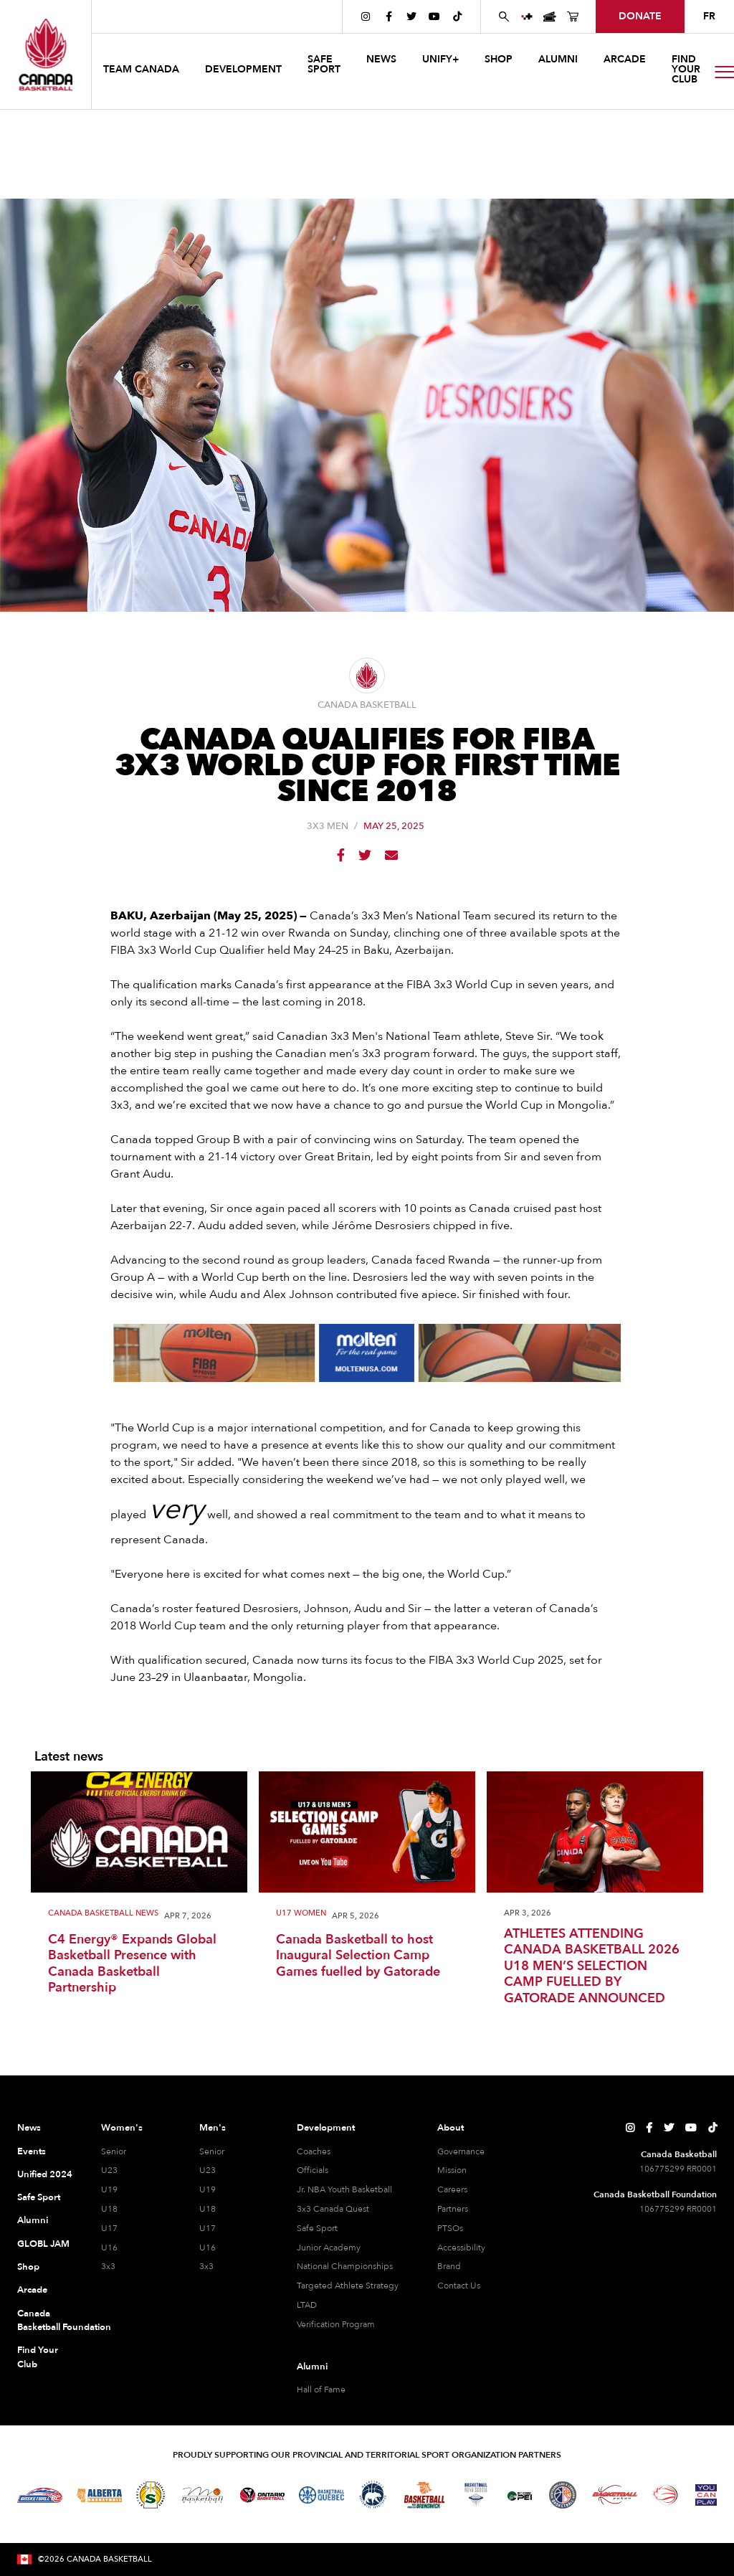  I want to click on  [Canada Basketball's Twitter Page], so click(411, 16).